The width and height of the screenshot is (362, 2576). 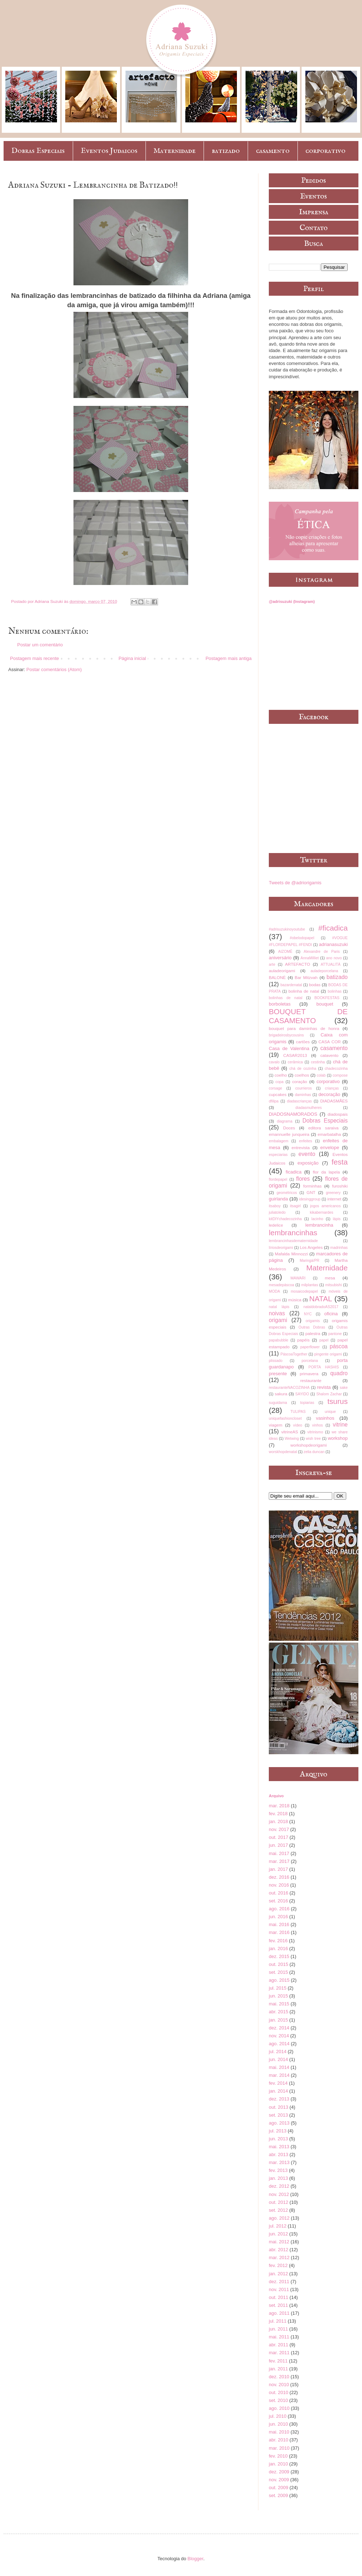 I want to click on kitDIYchadecozinha, so click(x=285, y=1219).